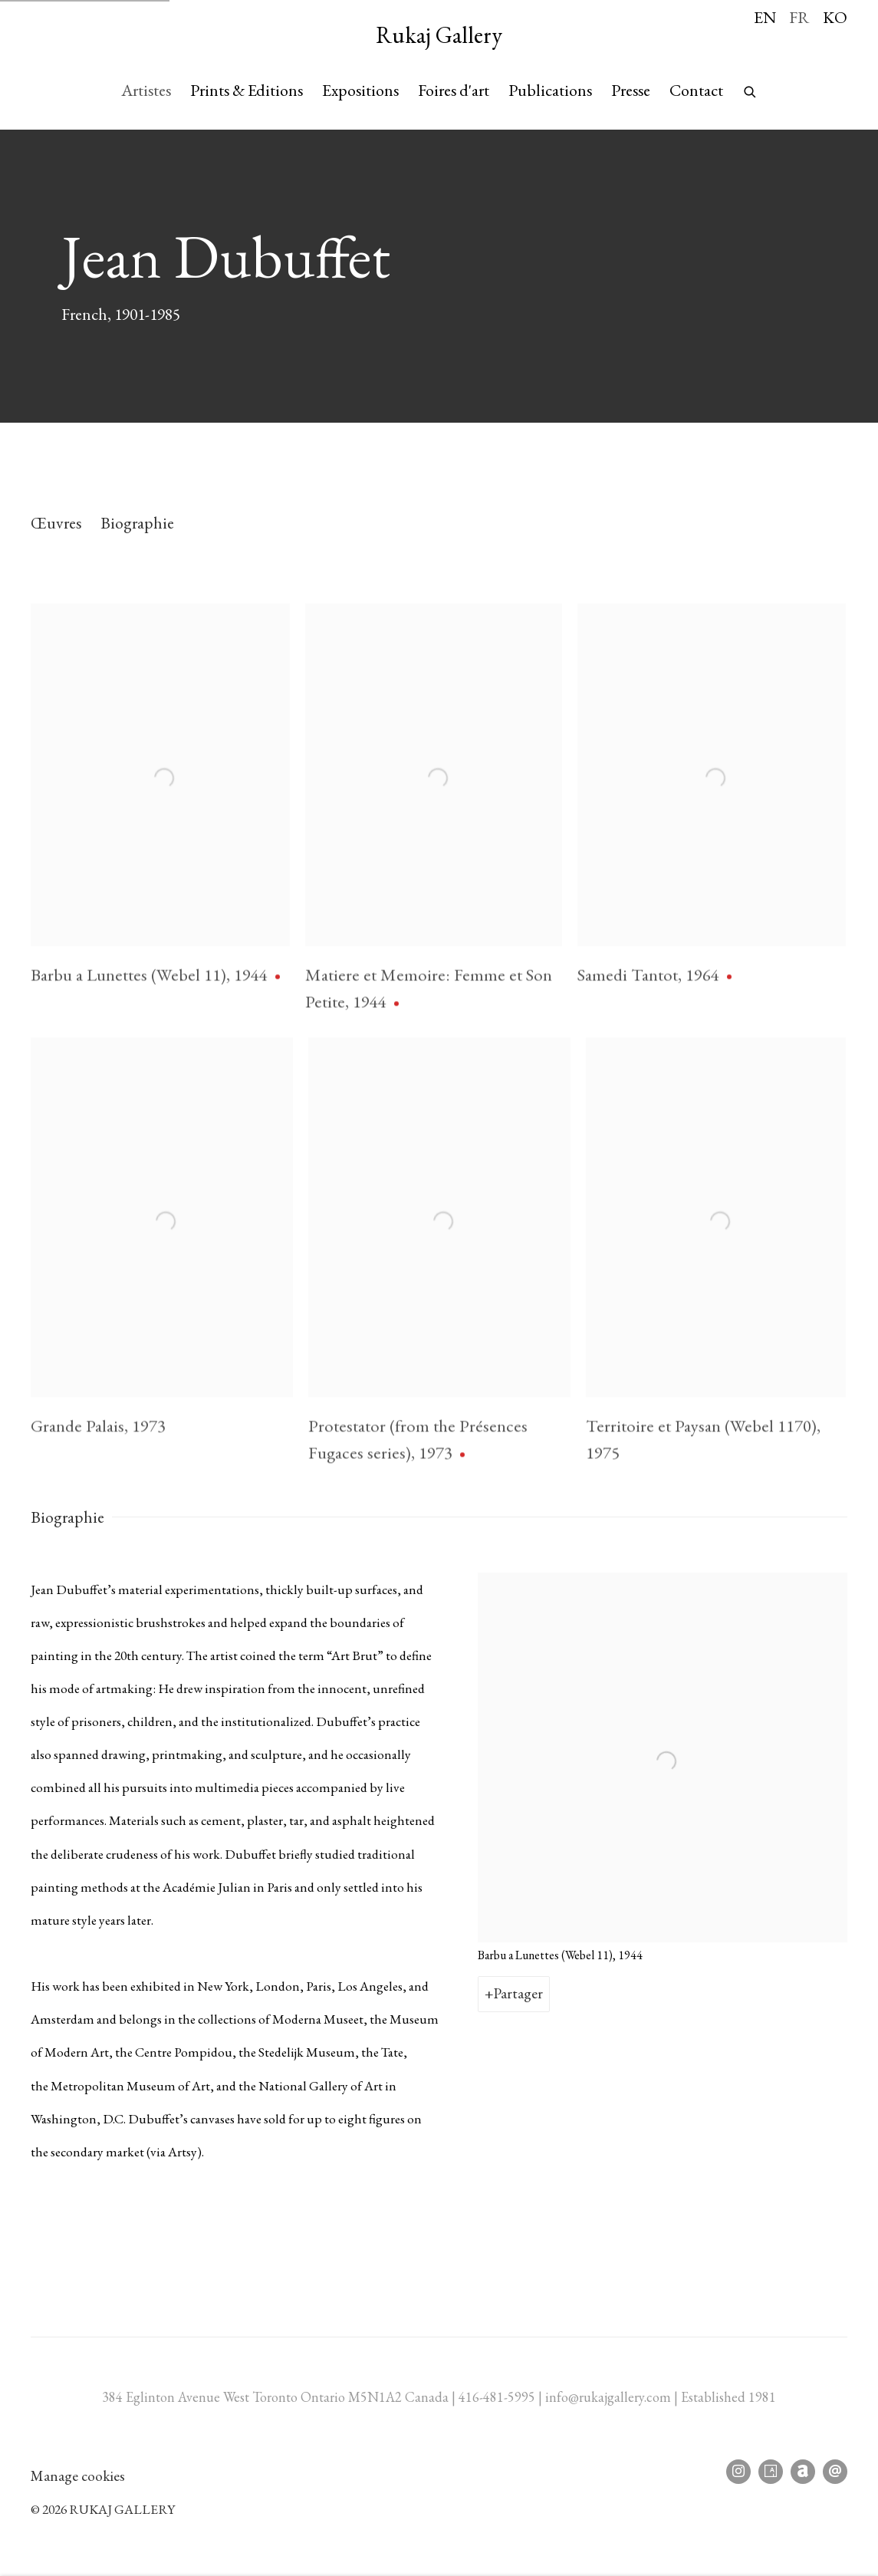 The width and height of the screenshot is (878, 2576). I want to click on Instagram, so click(738, 2471).